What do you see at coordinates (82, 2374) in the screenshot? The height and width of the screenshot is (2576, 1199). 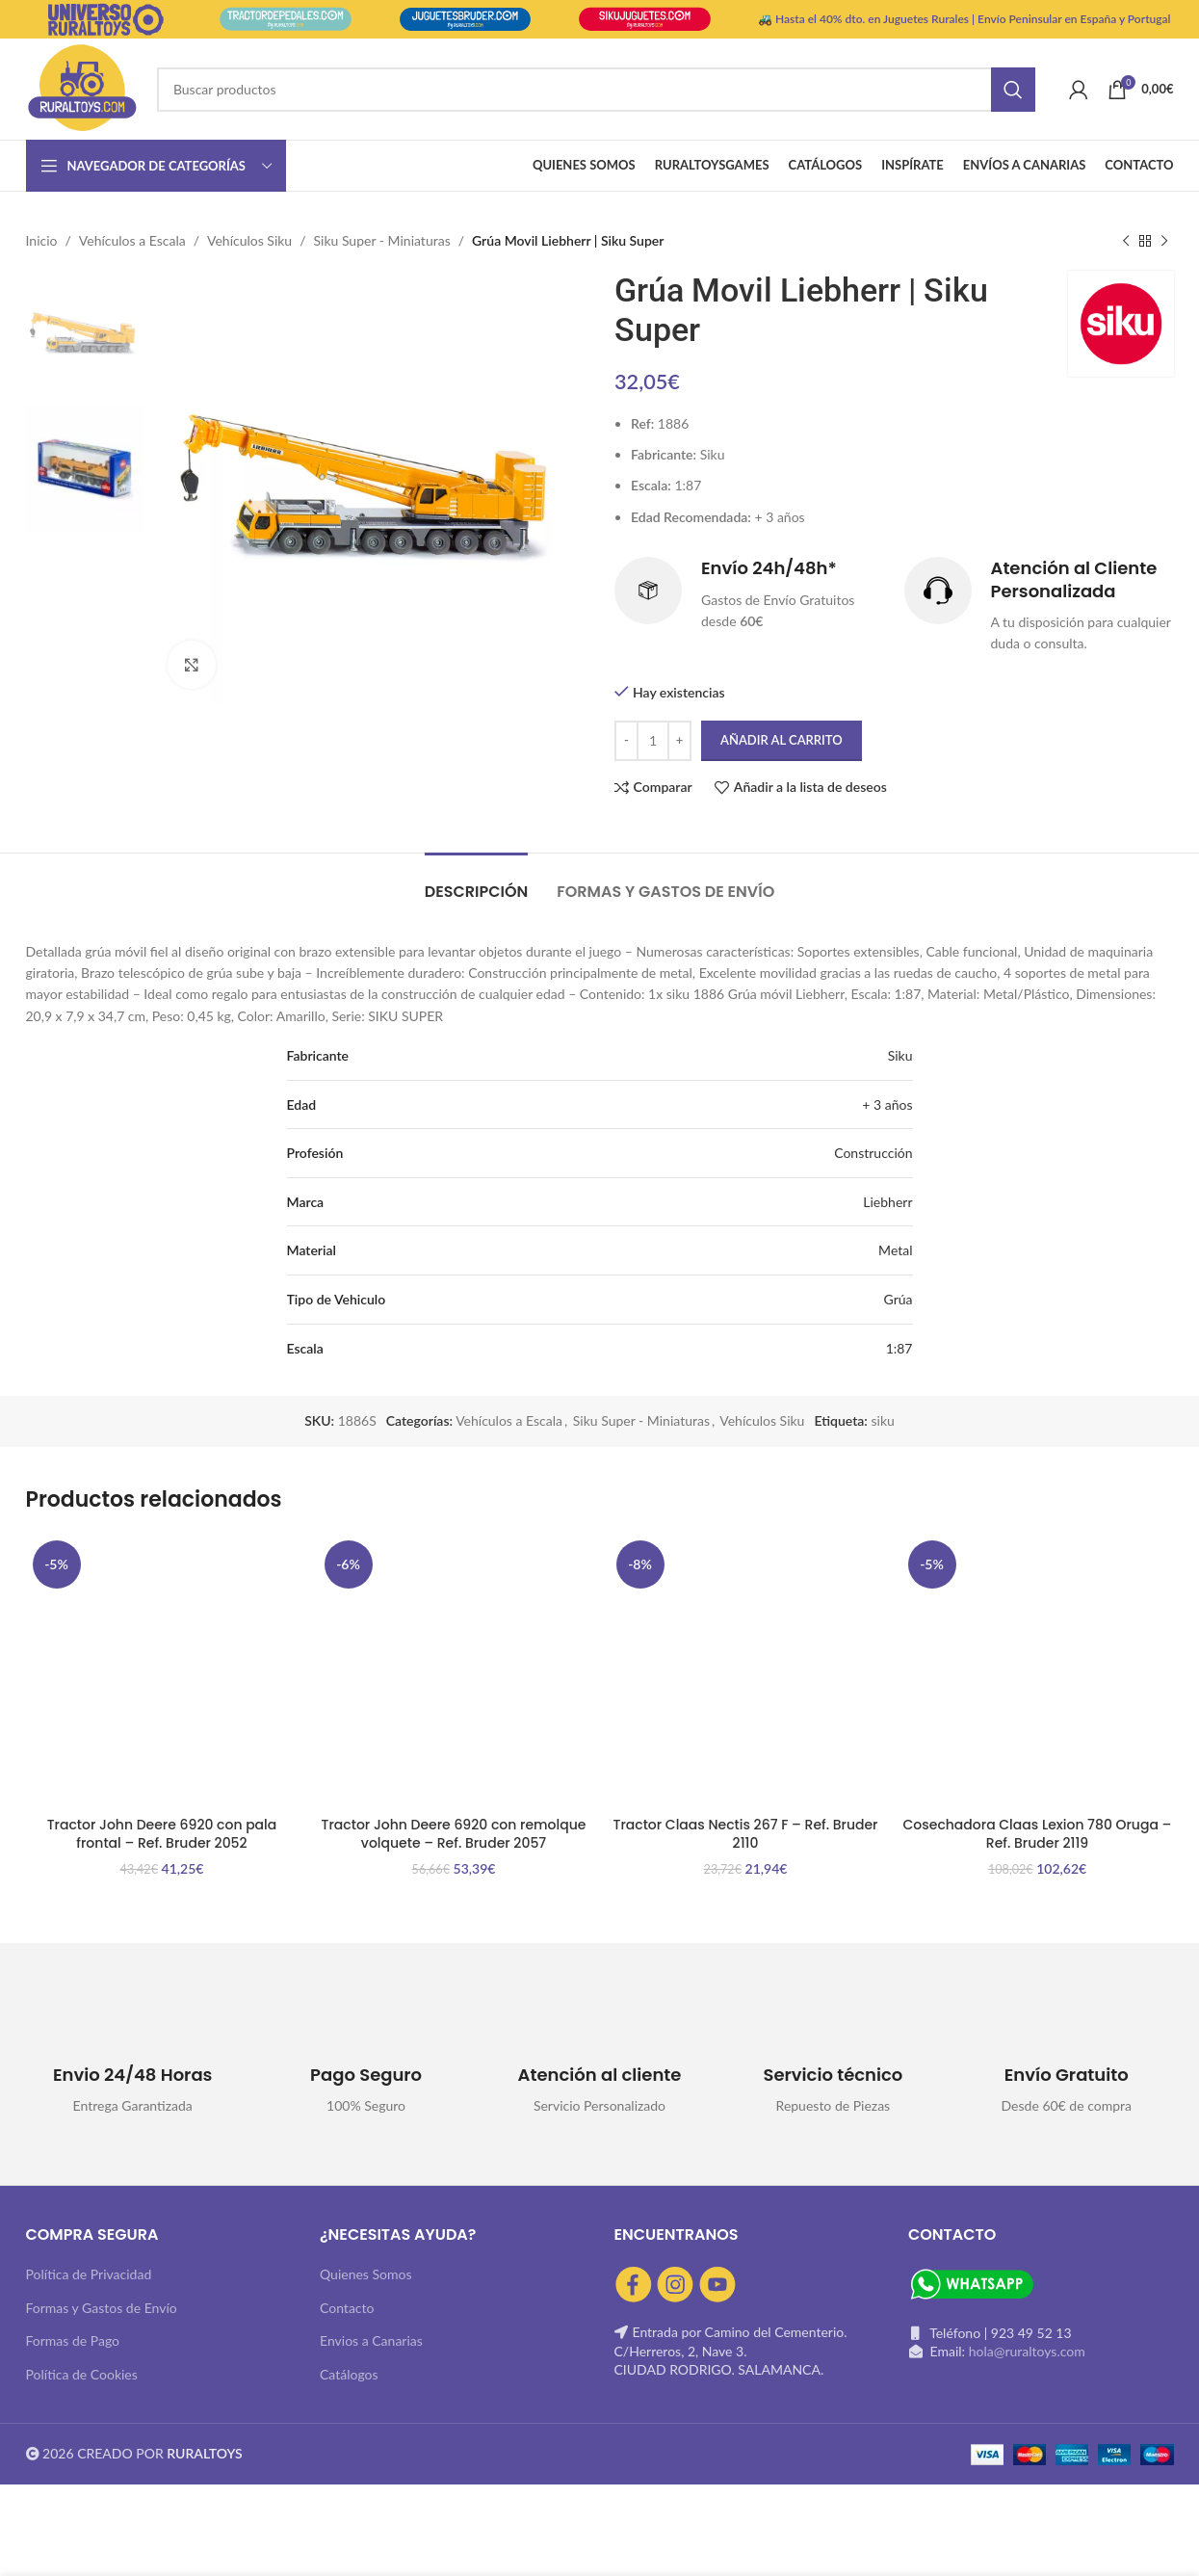 I see `Política de Cookies` at bounding box center [82, 2374].